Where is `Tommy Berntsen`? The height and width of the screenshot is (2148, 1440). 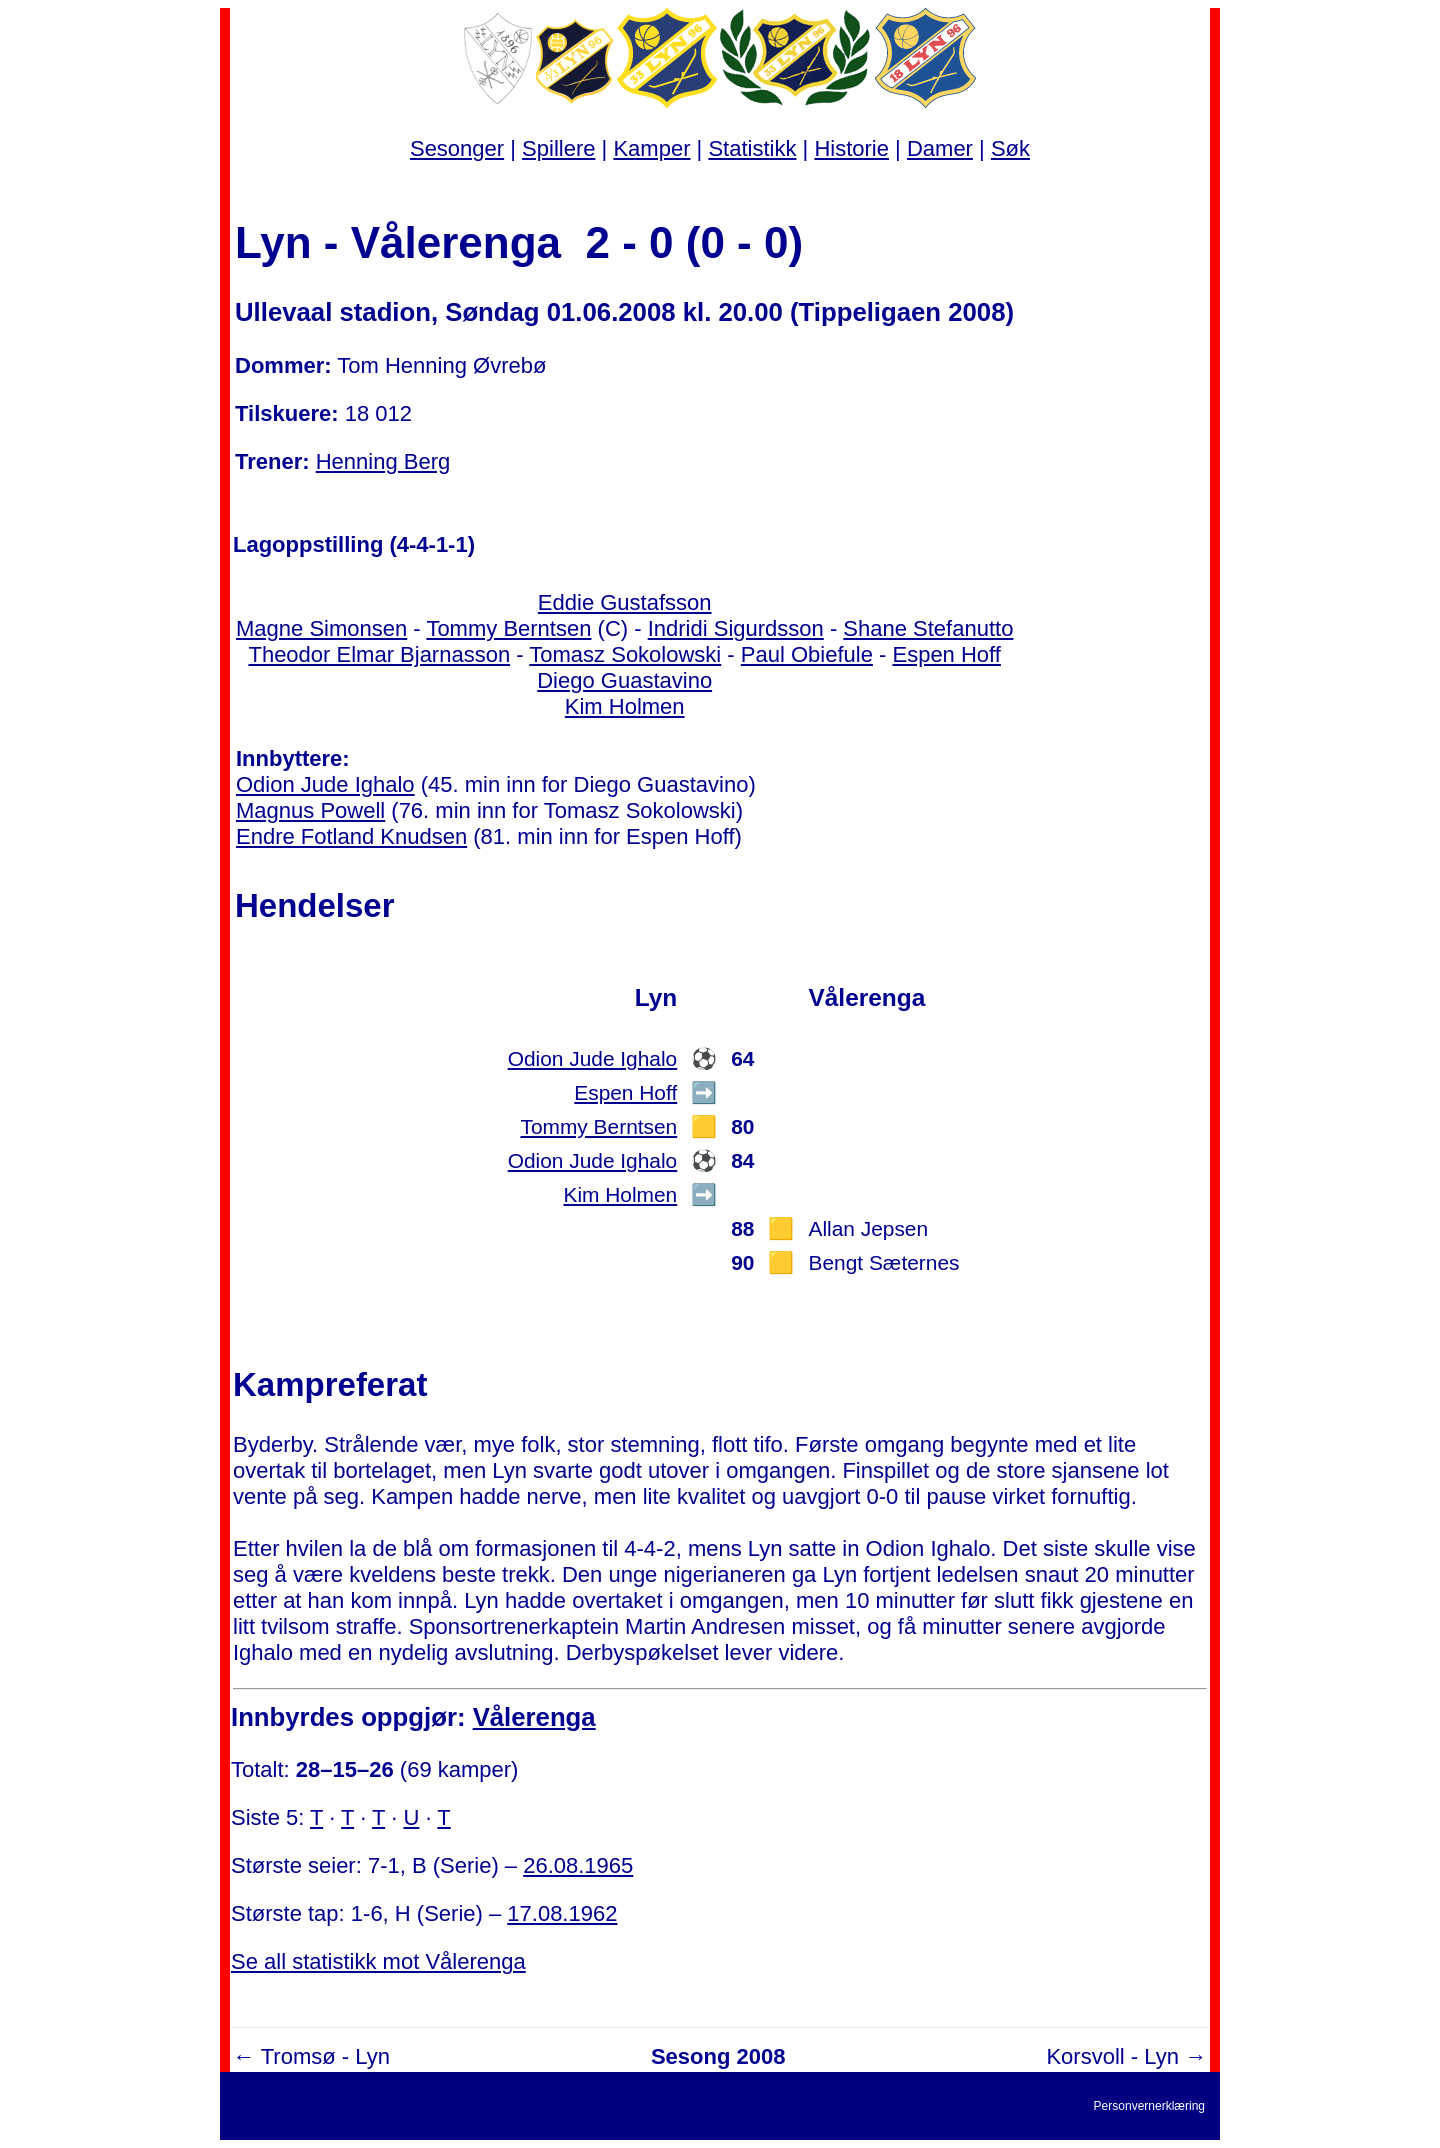
Tommy Berntsen is located at coordinates (508, 628).